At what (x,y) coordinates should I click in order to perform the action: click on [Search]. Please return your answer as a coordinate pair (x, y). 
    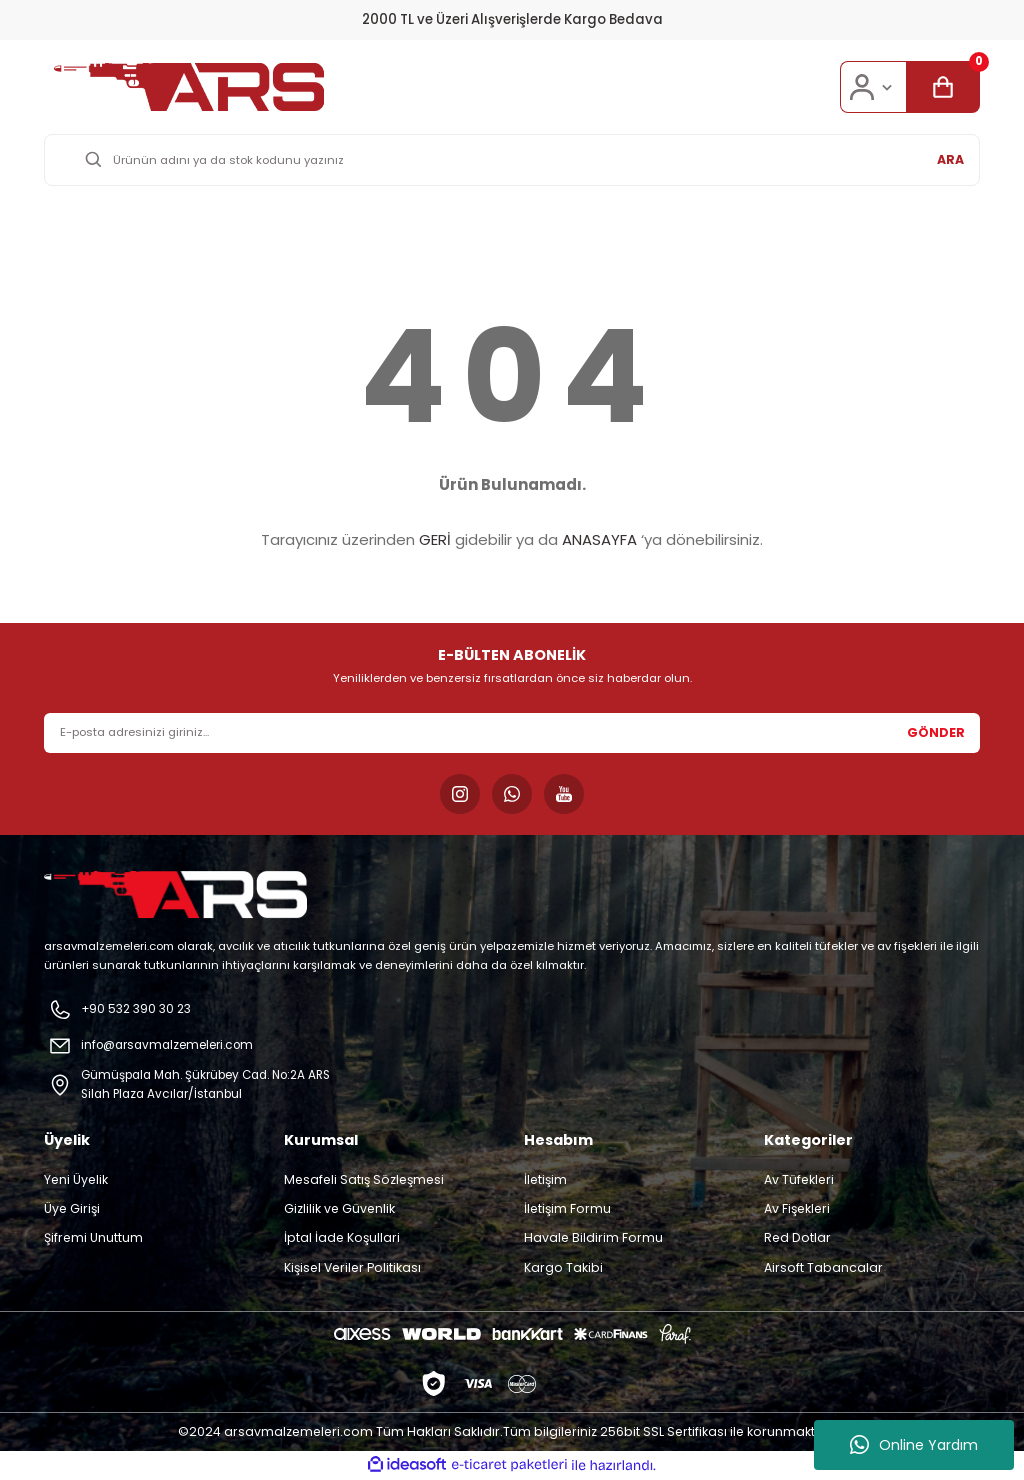
    Looking at the image, I should click on (512, 160).